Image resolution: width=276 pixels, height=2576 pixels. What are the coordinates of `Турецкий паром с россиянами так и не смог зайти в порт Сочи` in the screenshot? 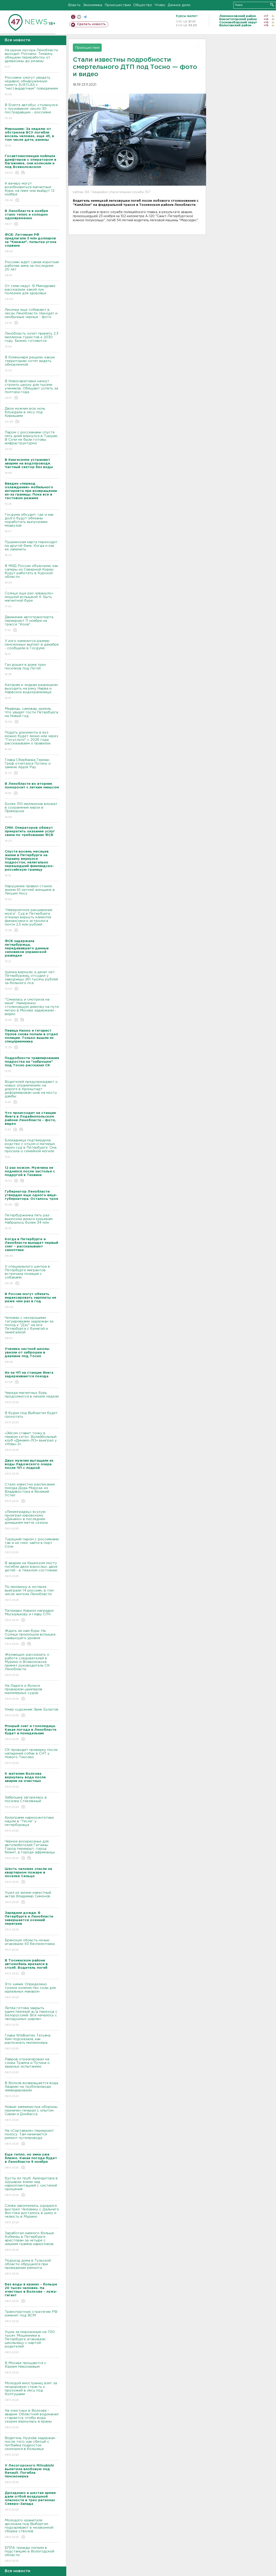 It's located at (32, 1546).